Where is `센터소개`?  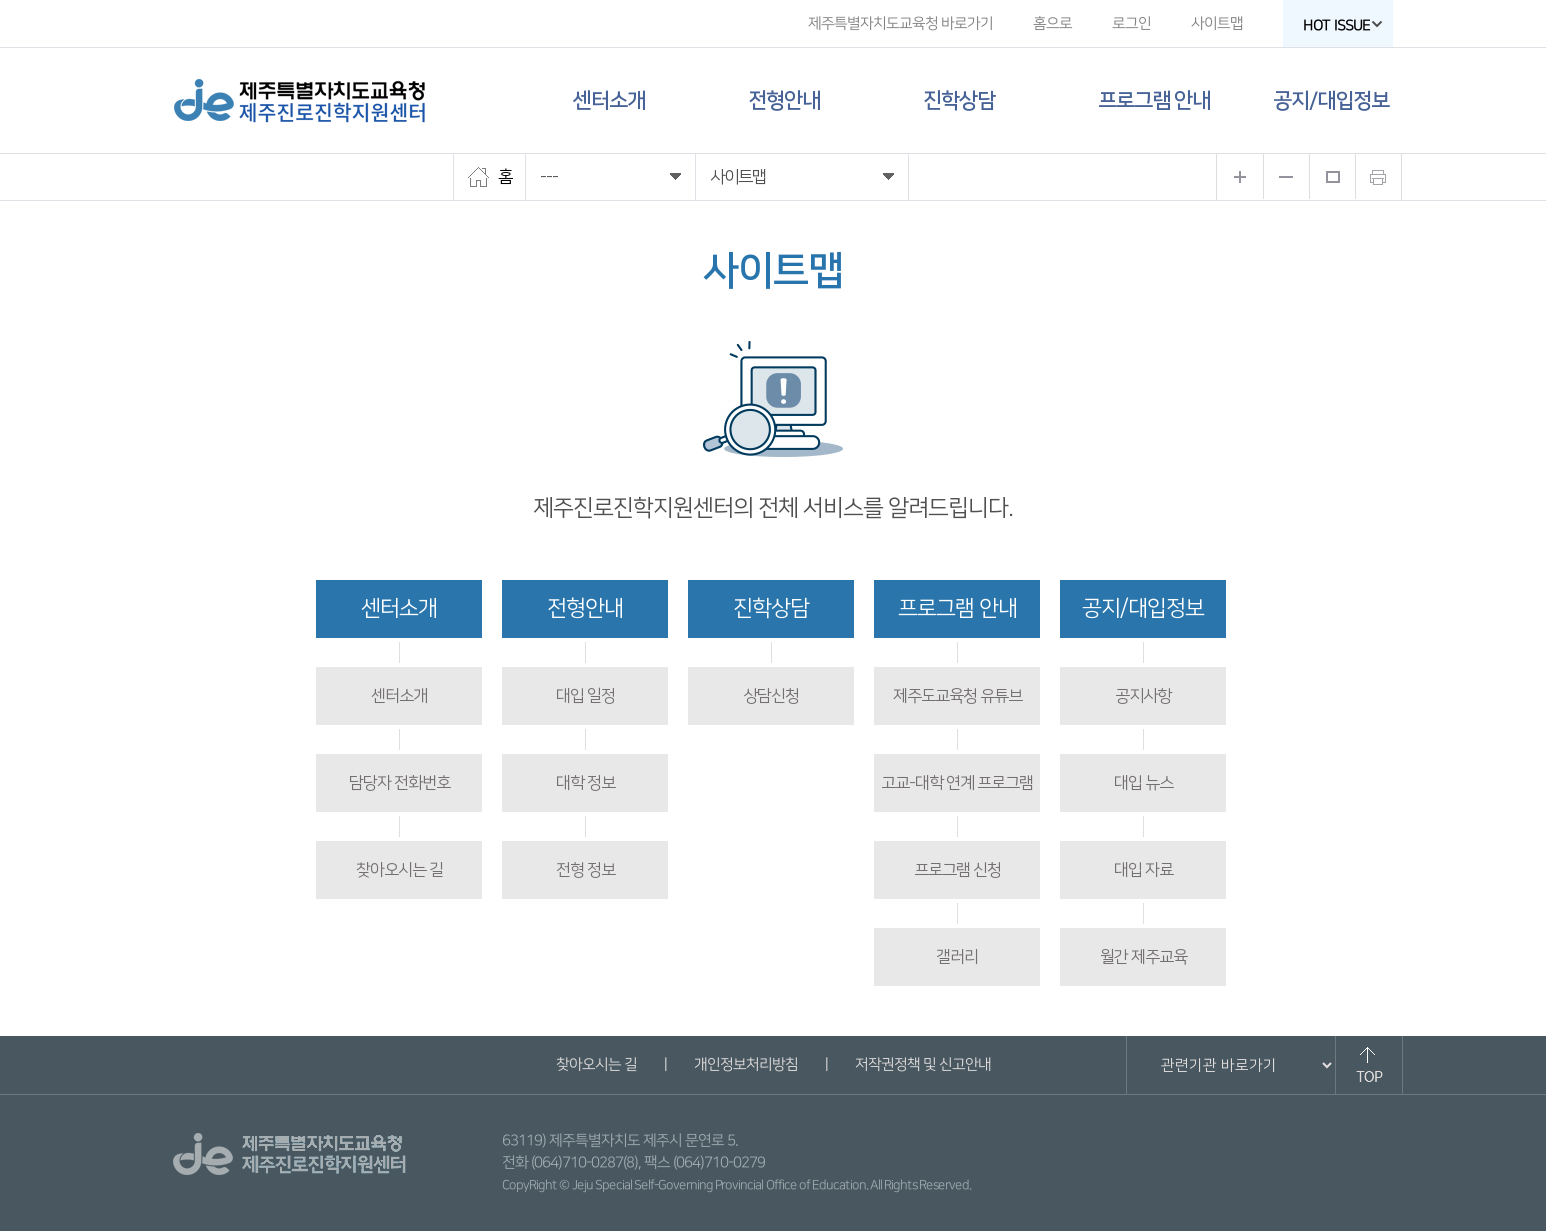 센터소개 is located at coordinates (609, 100).